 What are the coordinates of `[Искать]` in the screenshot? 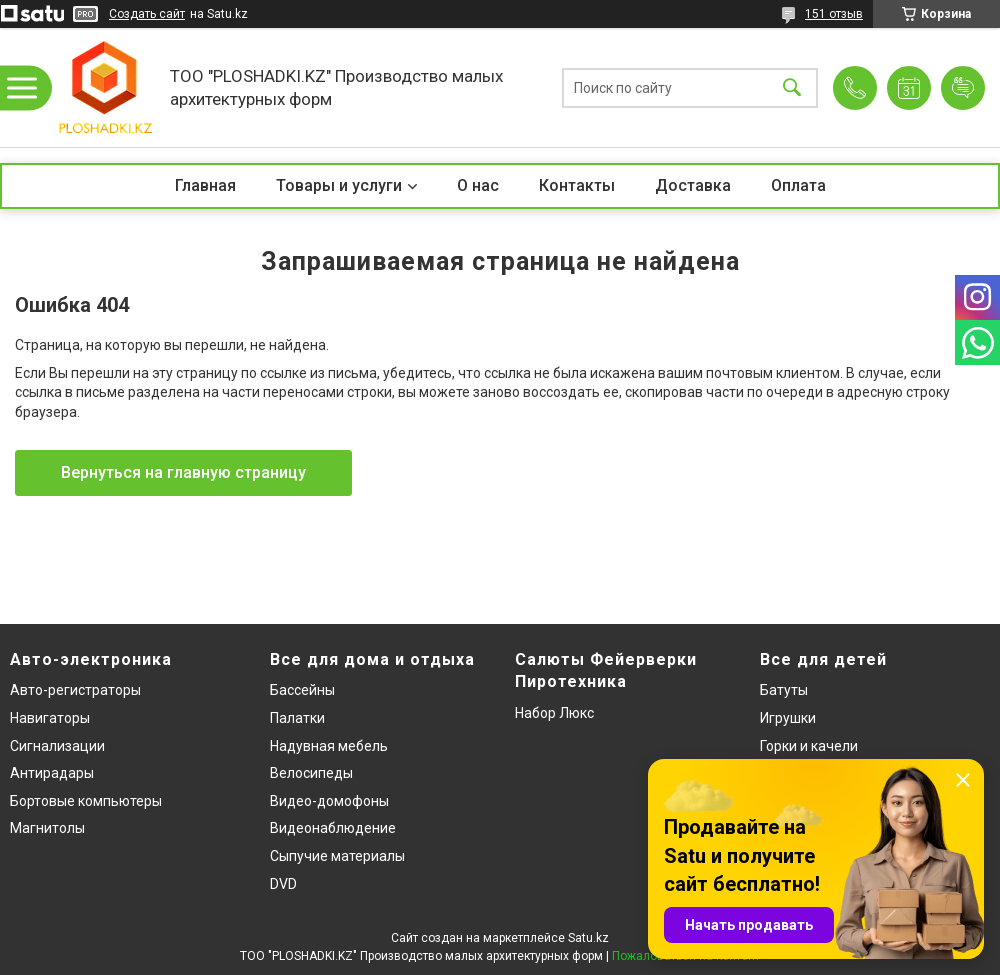 It's located at (792, 87).